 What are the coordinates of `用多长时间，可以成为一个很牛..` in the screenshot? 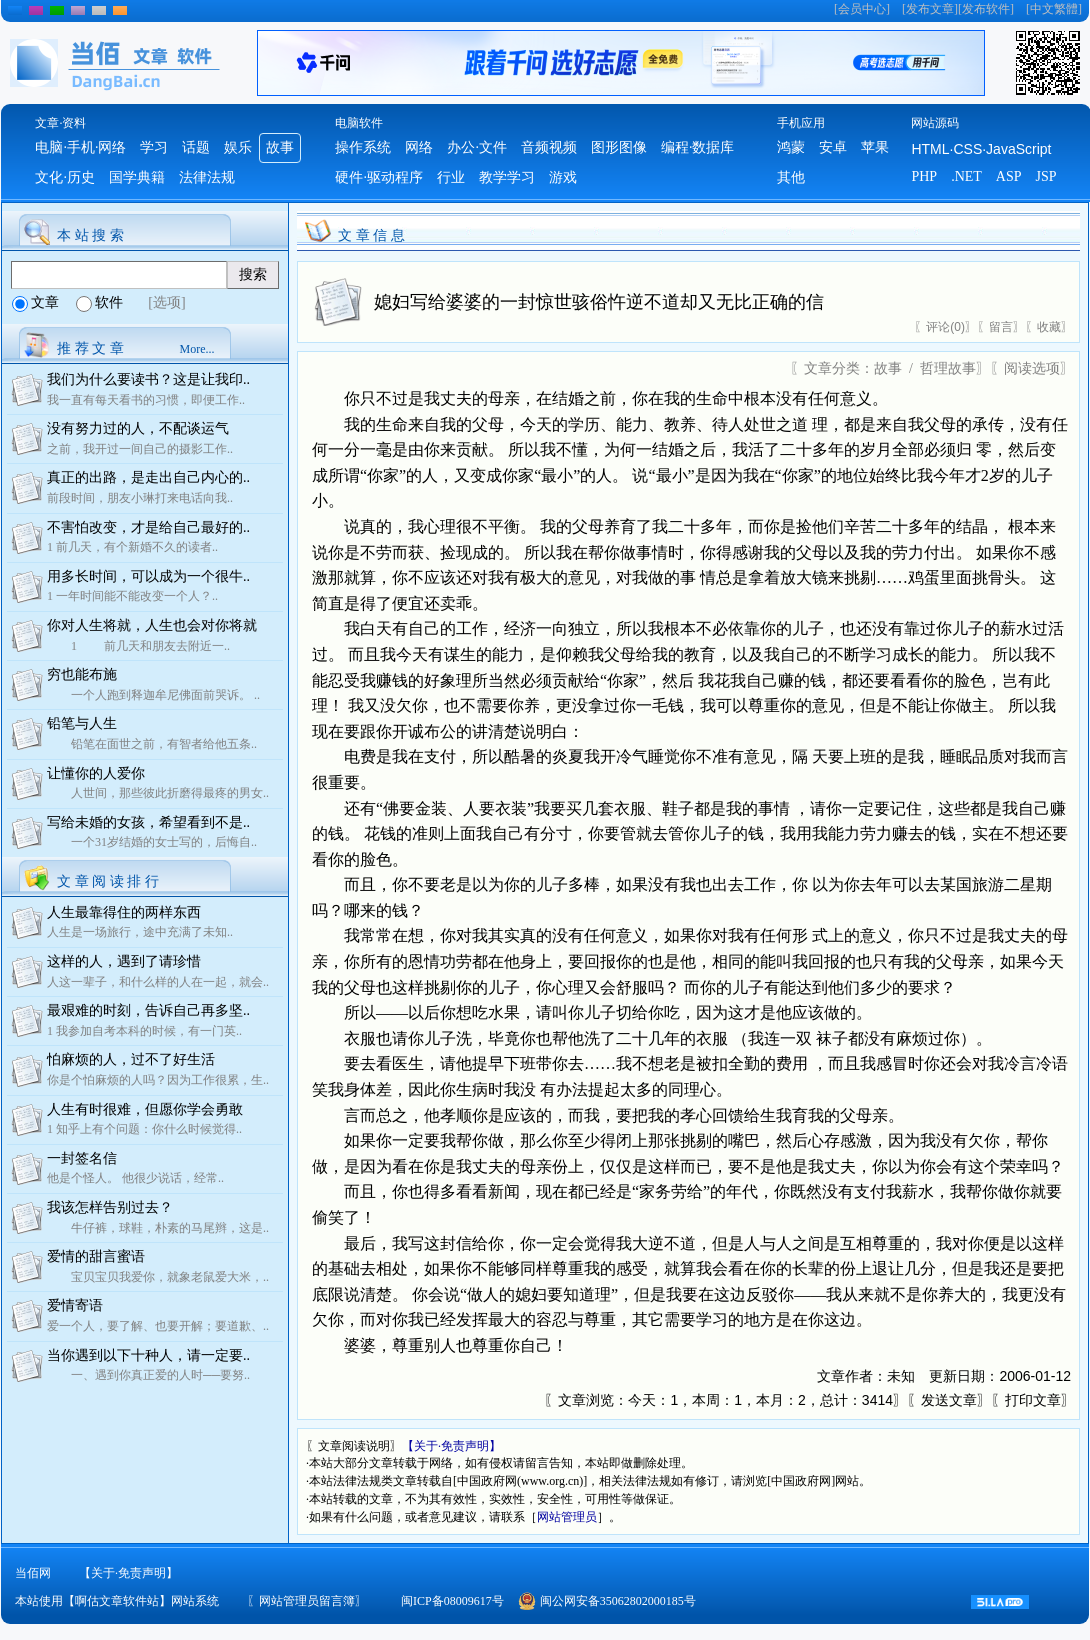 It's located at (148, 576).